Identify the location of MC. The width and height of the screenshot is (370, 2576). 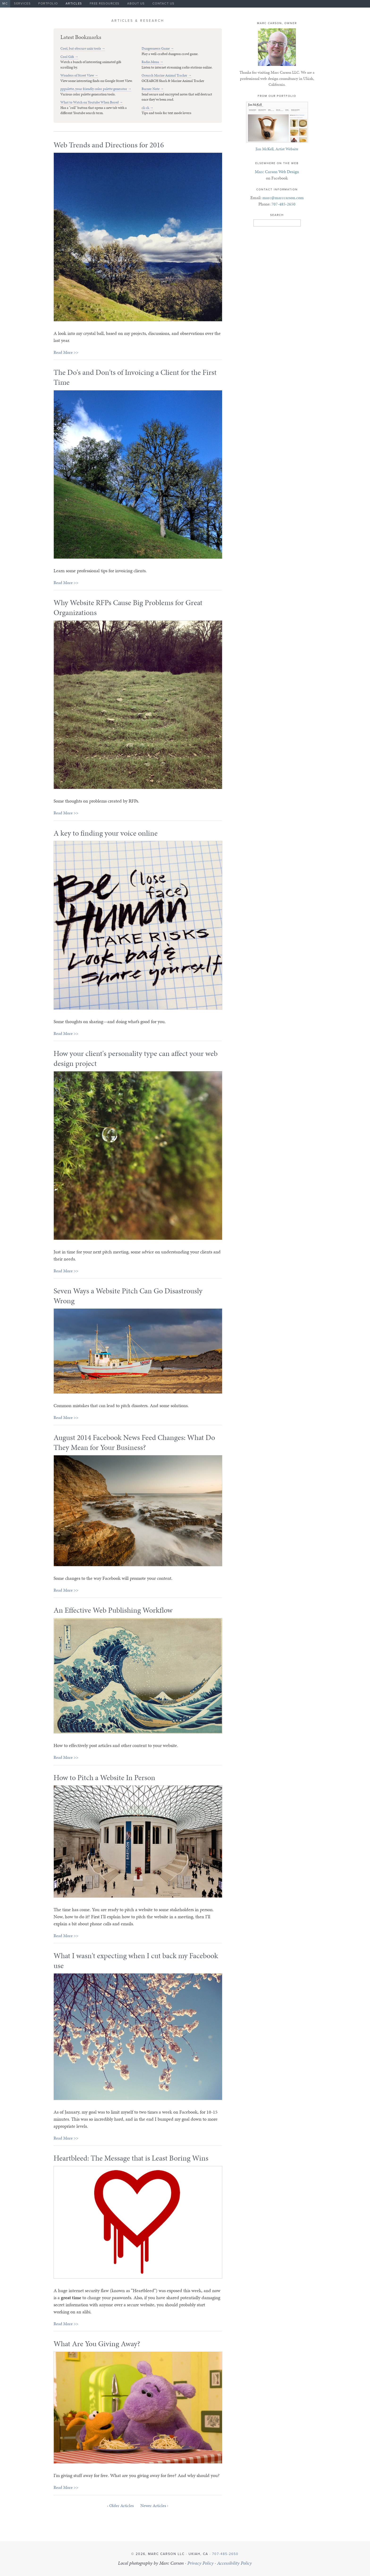
(5, 3).